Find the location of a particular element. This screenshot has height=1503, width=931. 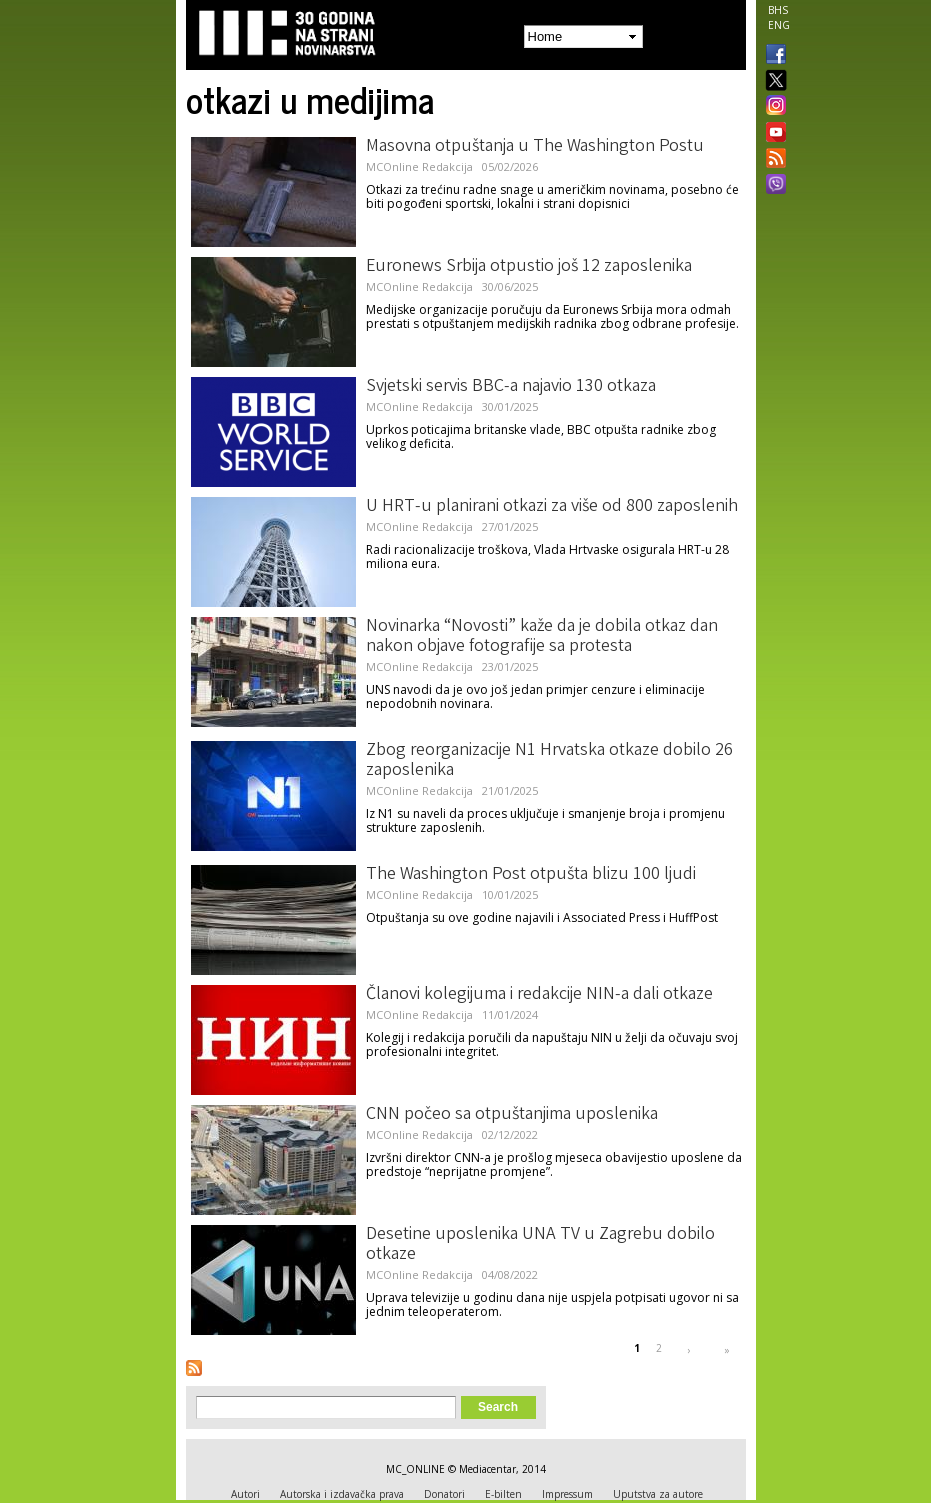

Impressum is located at coordinates (567, 1494).